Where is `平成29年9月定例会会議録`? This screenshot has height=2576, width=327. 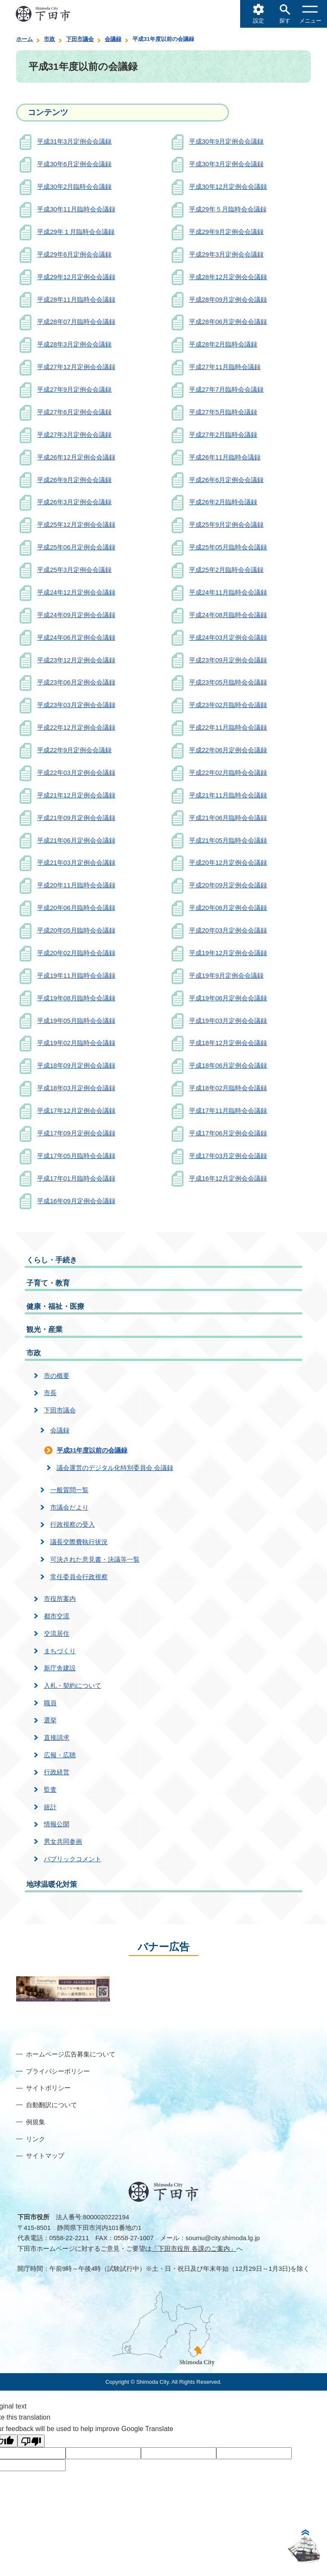 平成29年9月定例会会議録 is located at coordinates (226, 231).